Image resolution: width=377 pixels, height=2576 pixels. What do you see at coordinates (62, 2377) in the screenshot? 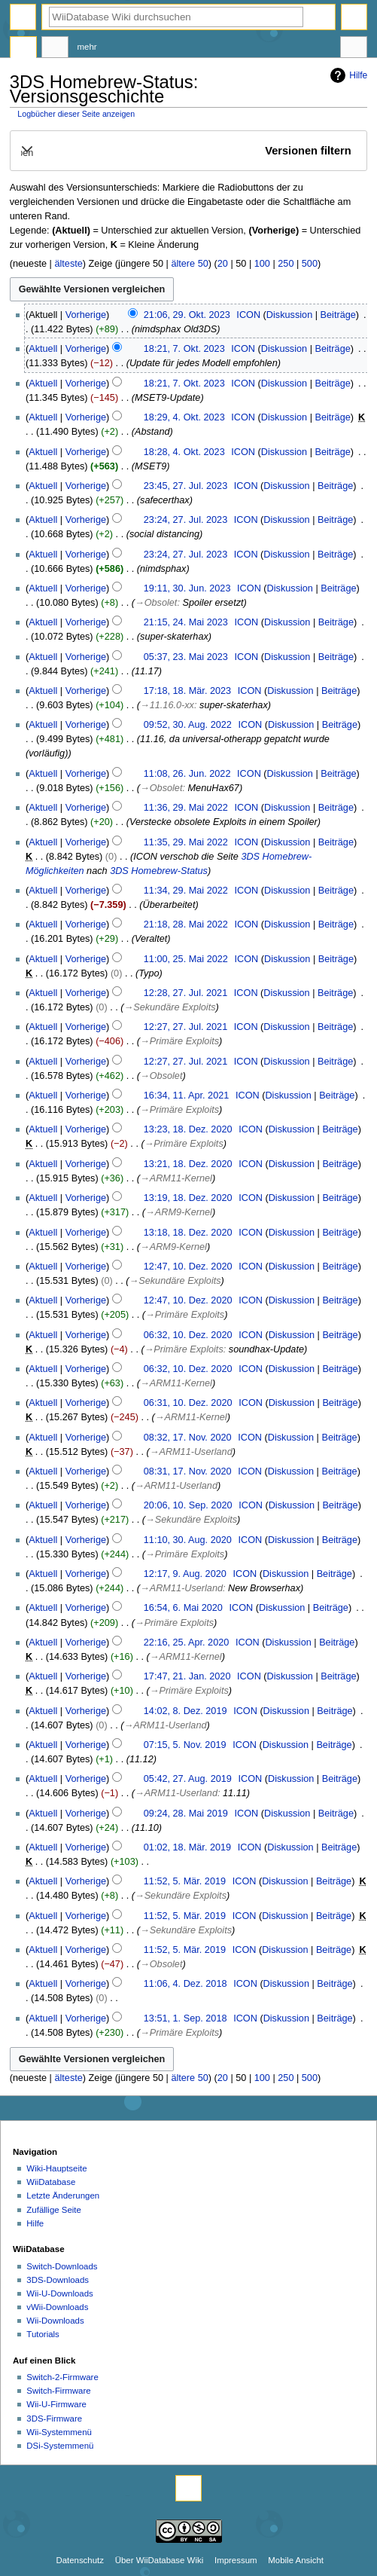
I see `Switch-2-Firmware` at bounding box center [62, 2377].